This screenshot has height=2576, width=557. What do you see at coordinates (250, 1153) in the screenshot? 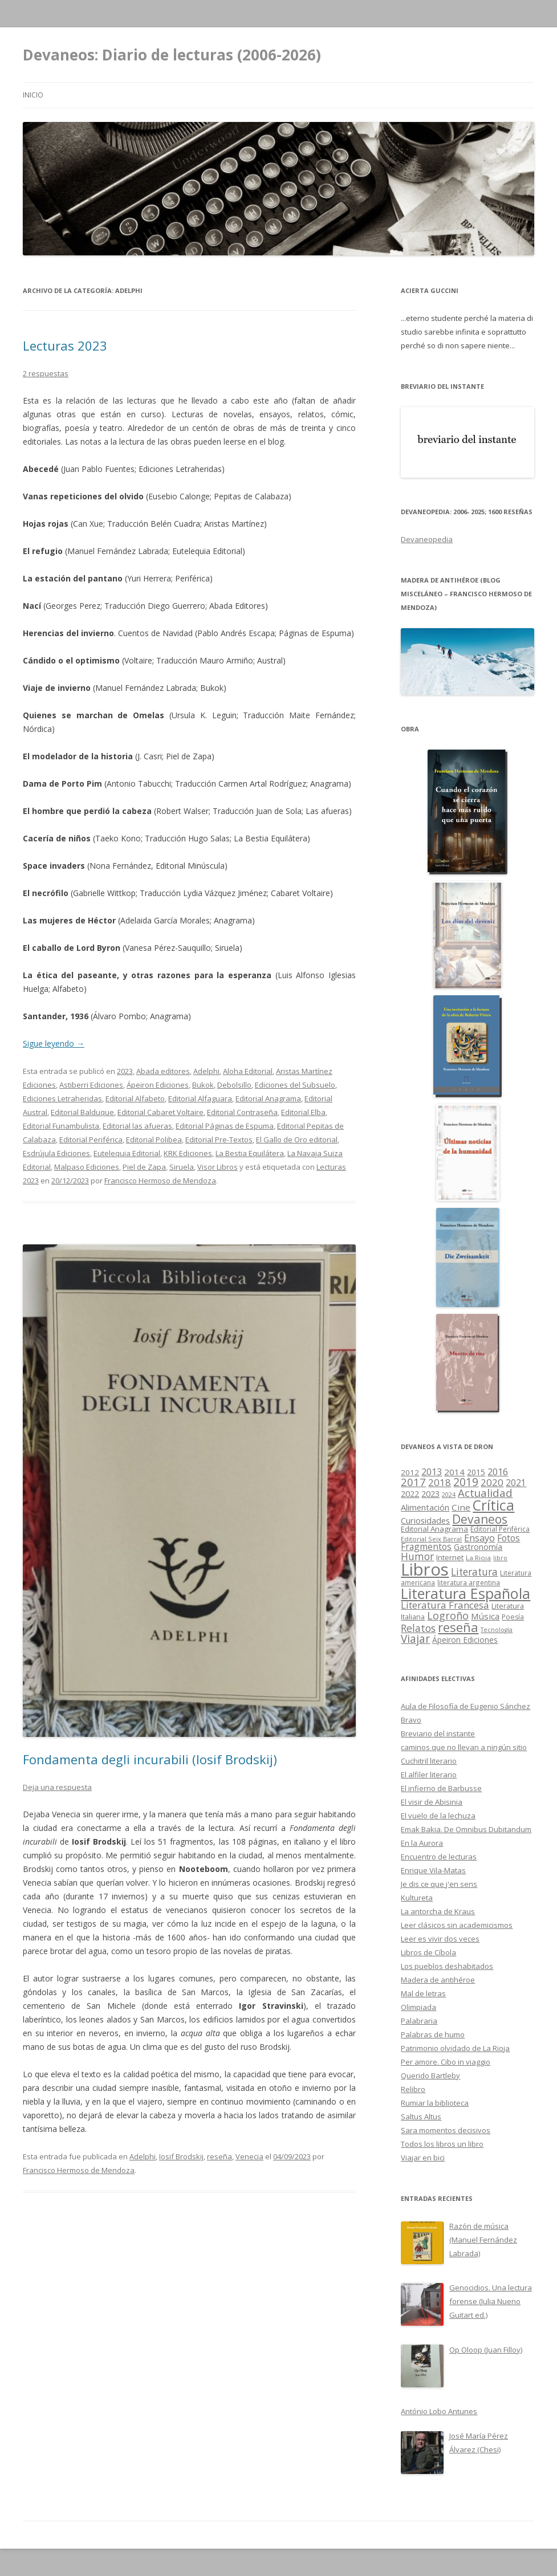
I see `La Bestia Equilátera` at bounding box center [250, 1153].